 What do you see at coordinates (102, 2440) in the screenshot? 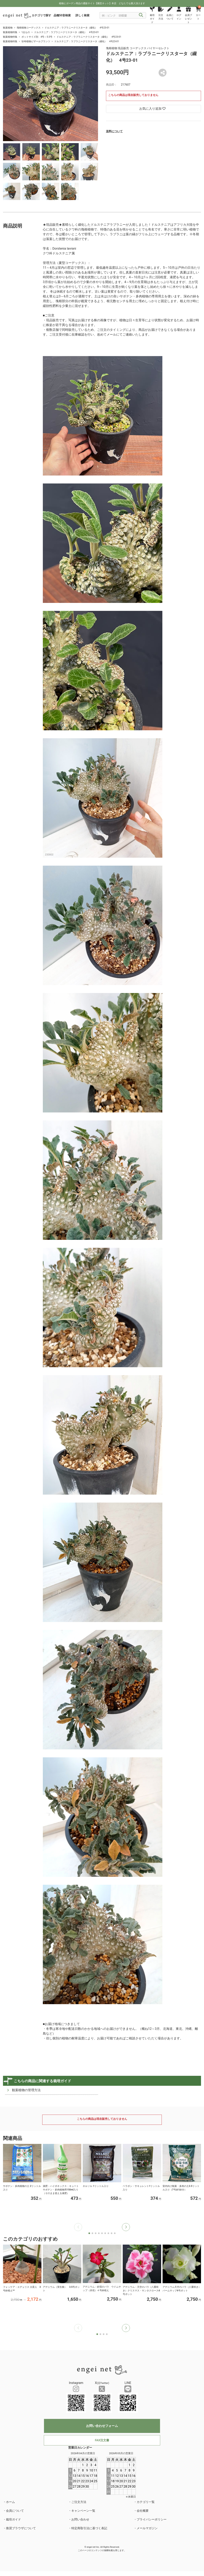
I see `FAX注文書` at bounding box center [102, 2440].